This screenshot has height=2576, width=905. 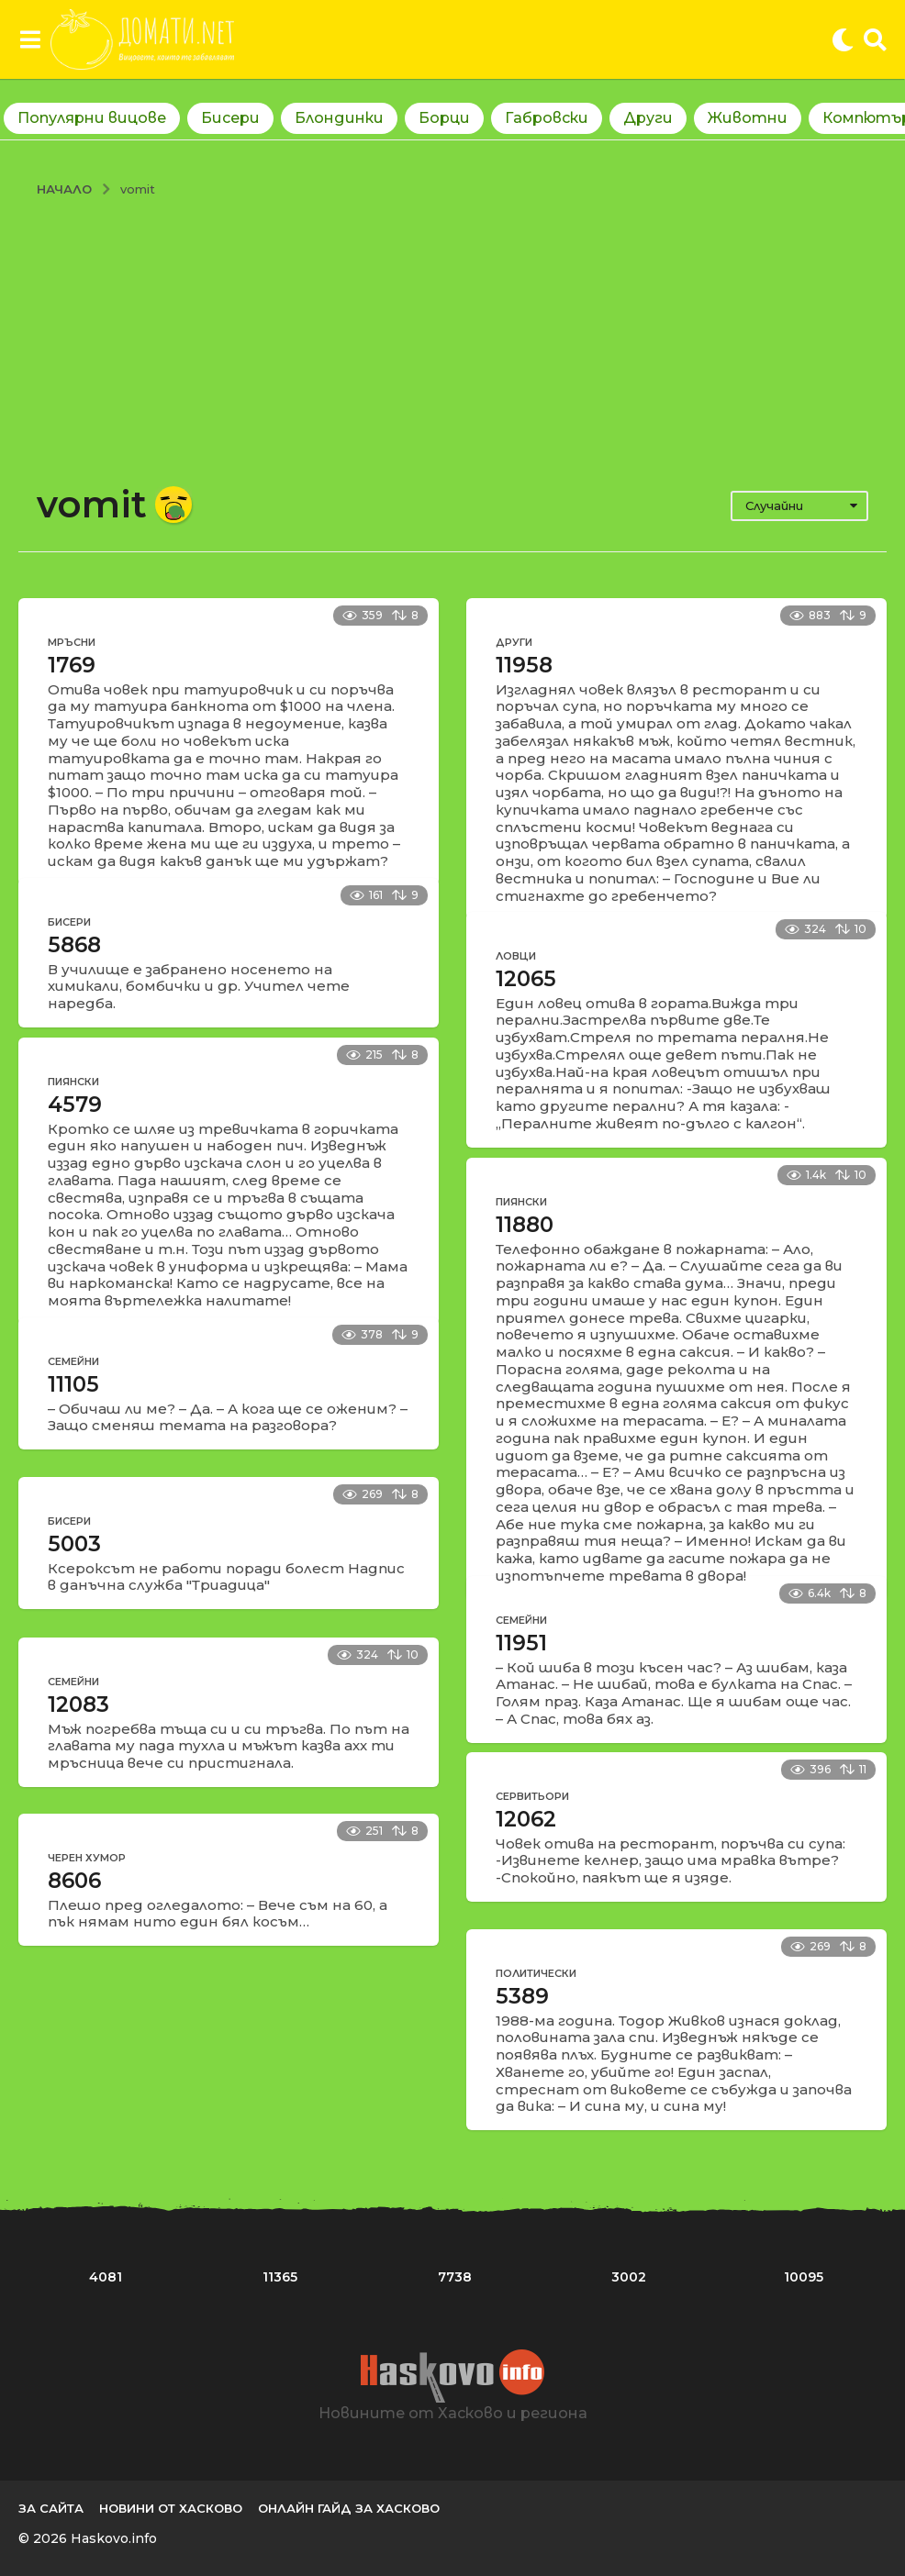 I want to click on 4081, so click(x=105, y=2277).